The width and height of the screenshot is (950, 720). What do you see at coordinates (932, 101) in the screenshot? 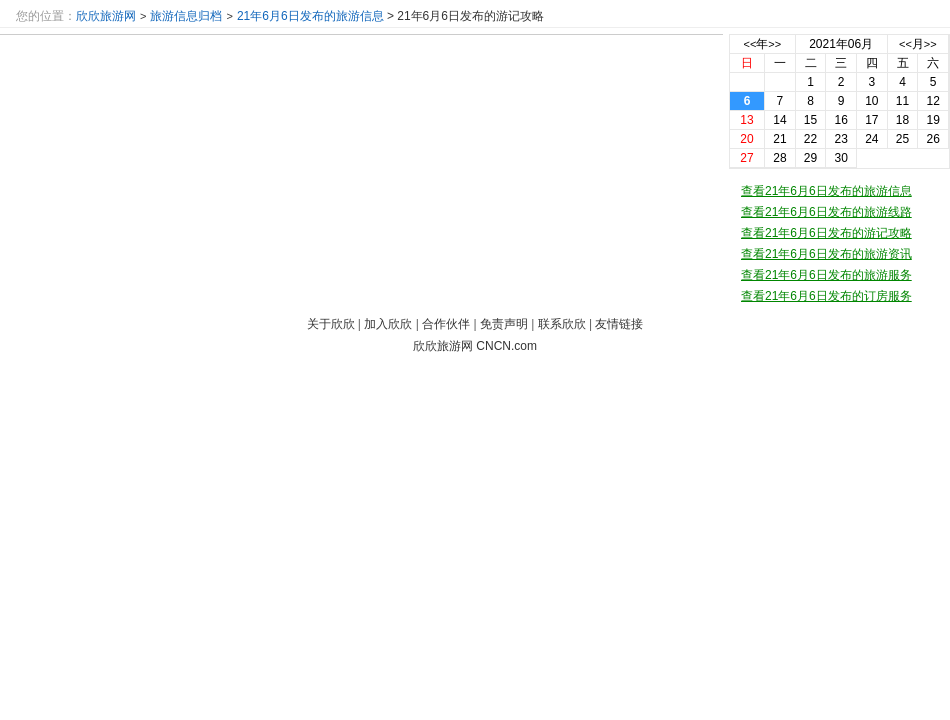
I see `12` at bounding box center [932, 101].